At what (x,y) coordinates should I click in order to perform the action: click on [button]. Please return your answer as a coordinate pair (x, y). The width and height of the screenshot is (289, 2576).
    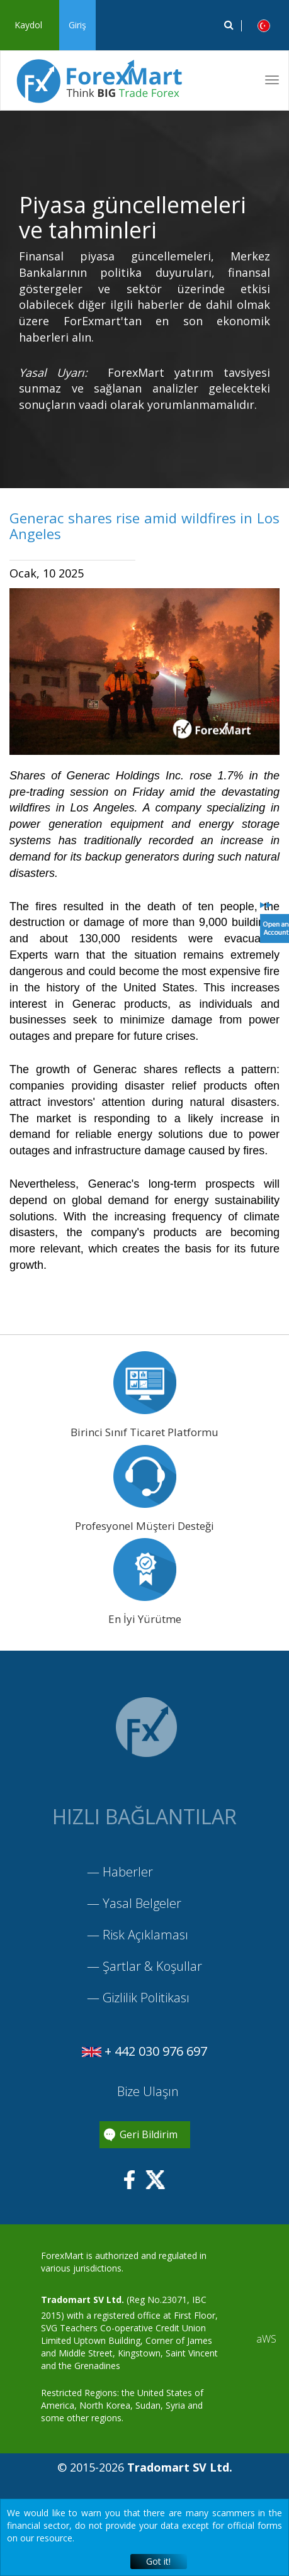
    Looking at the image, I should click on (264, 25).